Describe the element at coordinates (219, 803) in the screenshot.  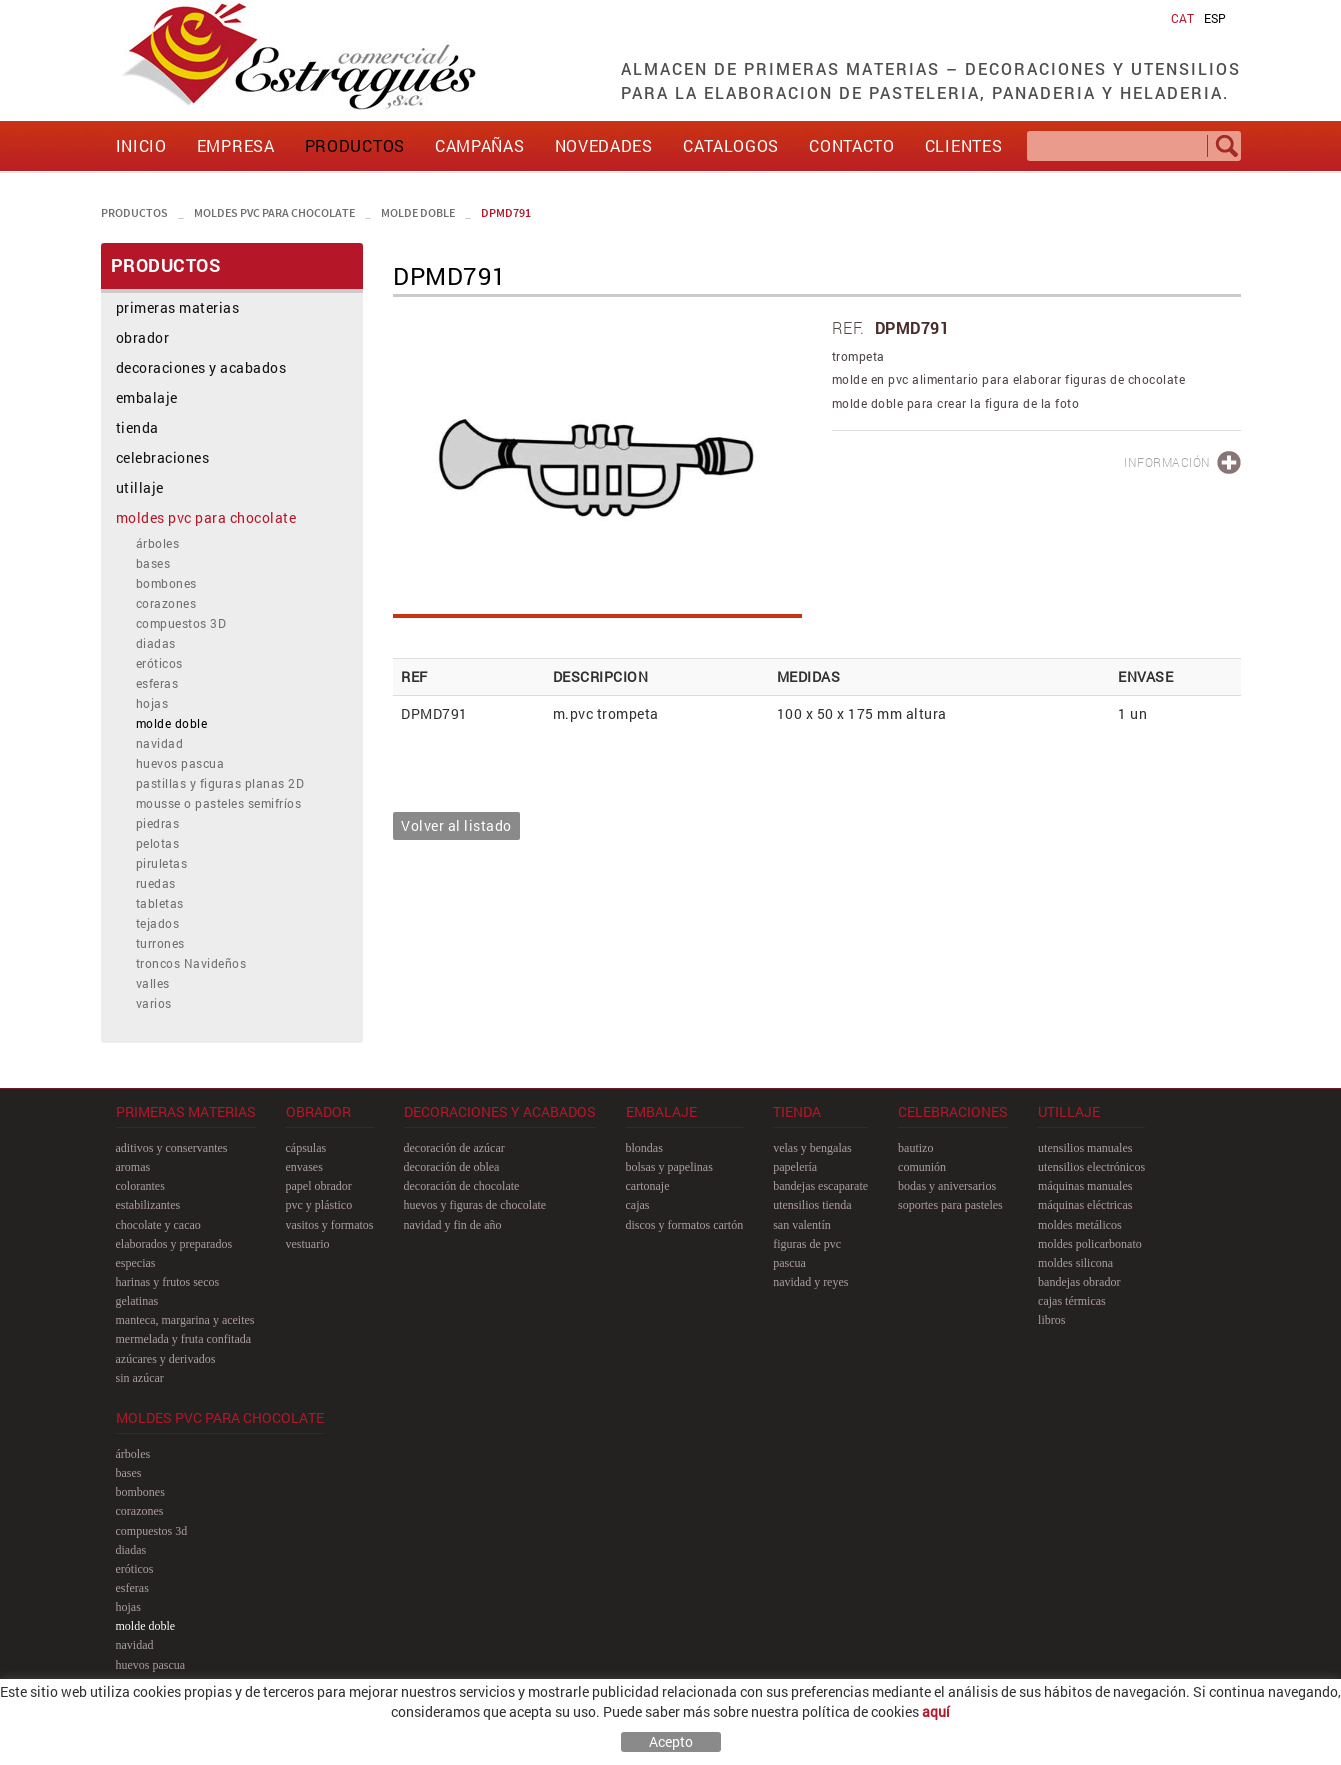
I see `mousse o pasteles semifríos` at that location.